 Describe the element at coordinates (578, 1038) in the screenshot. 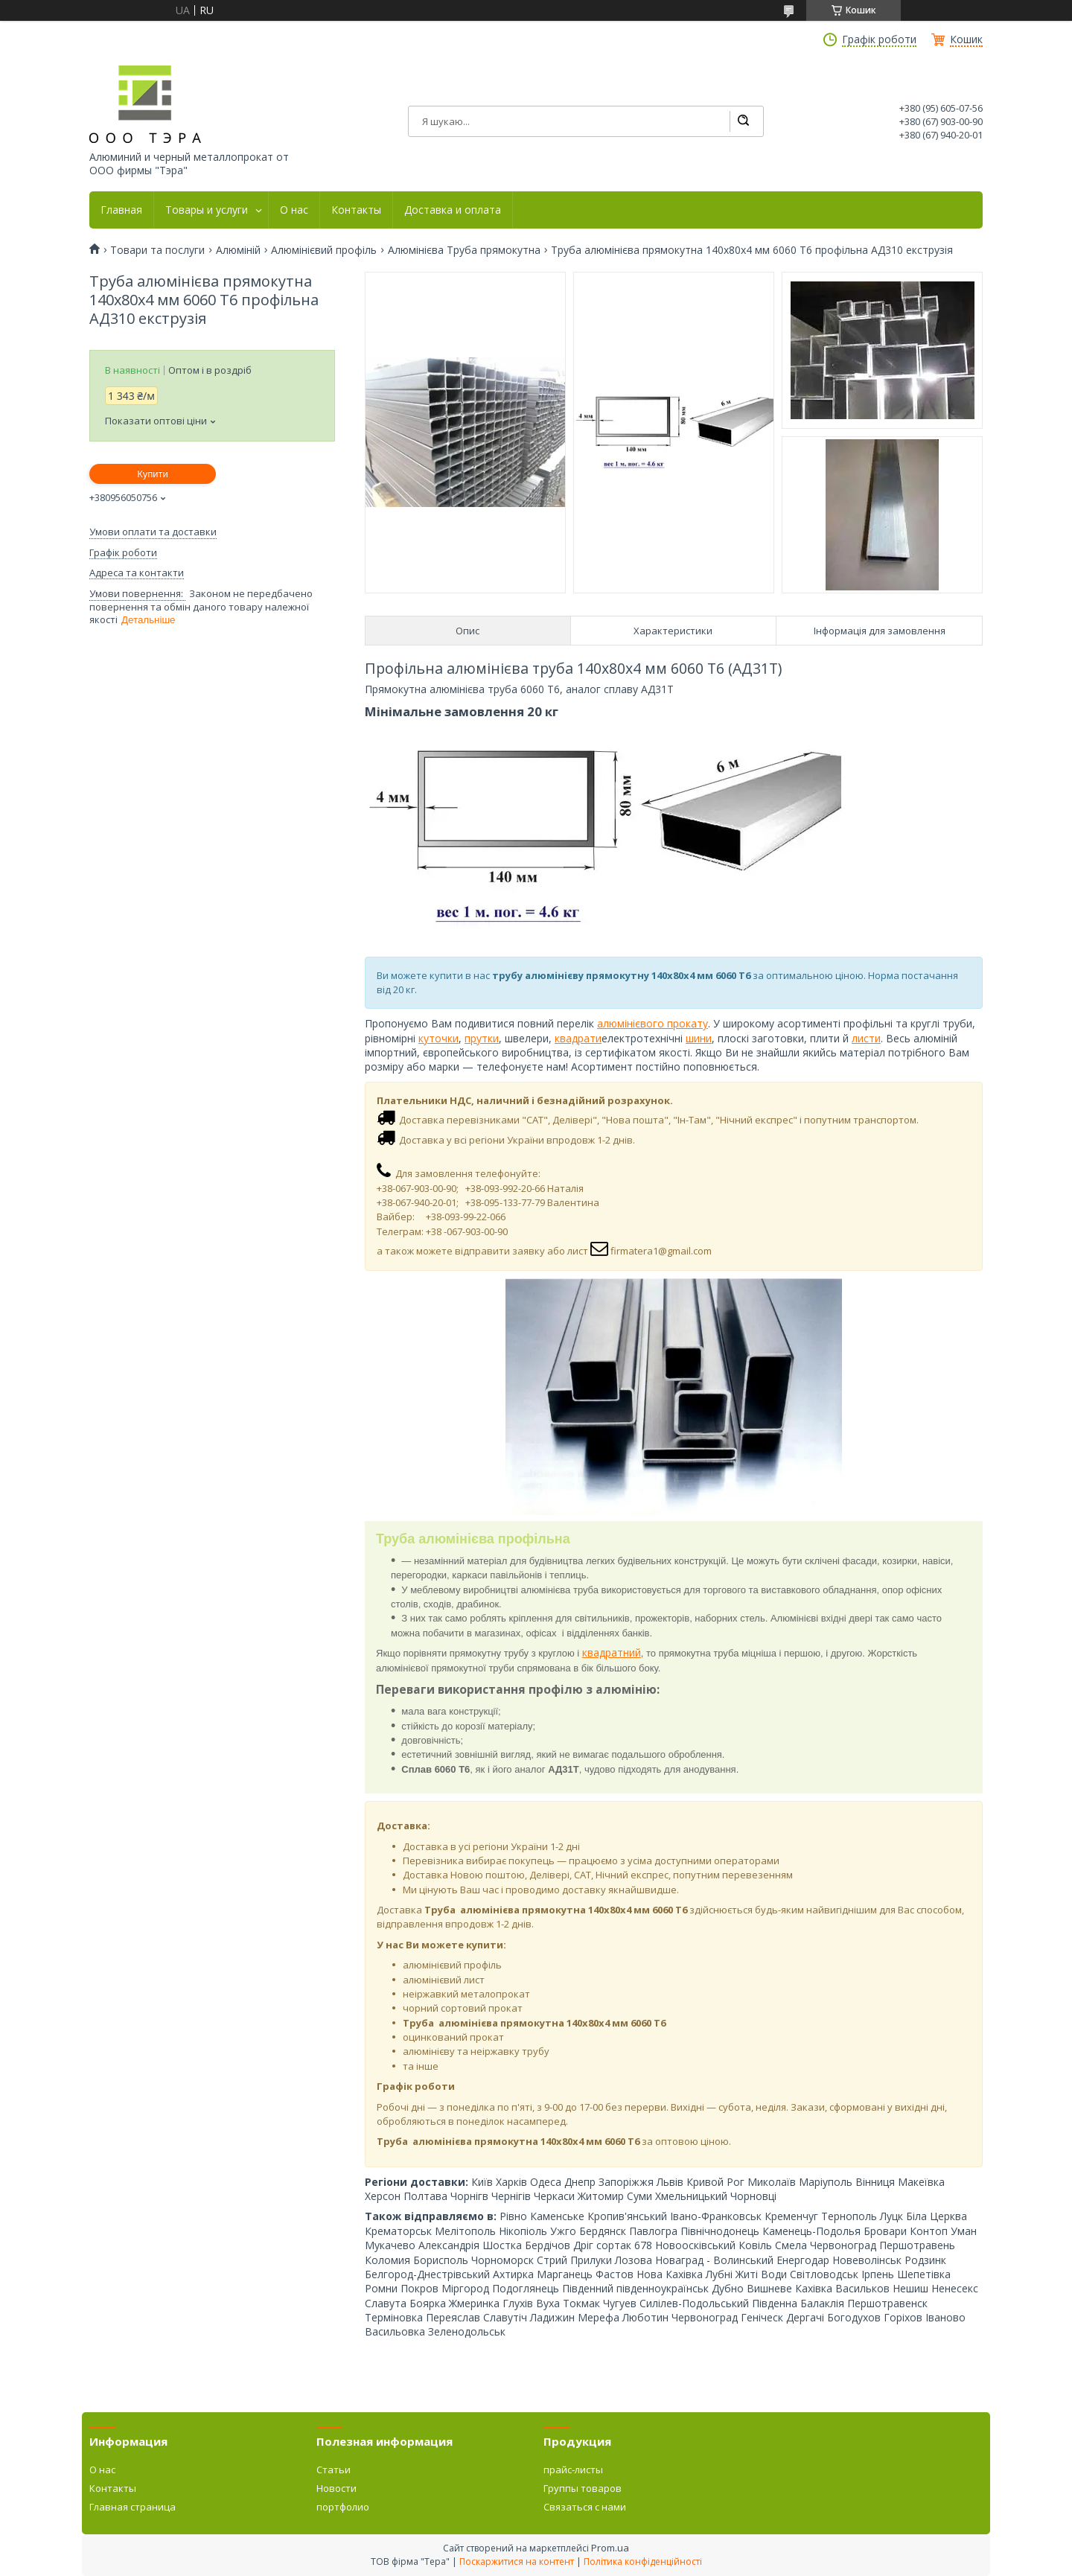

I see `квадрати` at that location.